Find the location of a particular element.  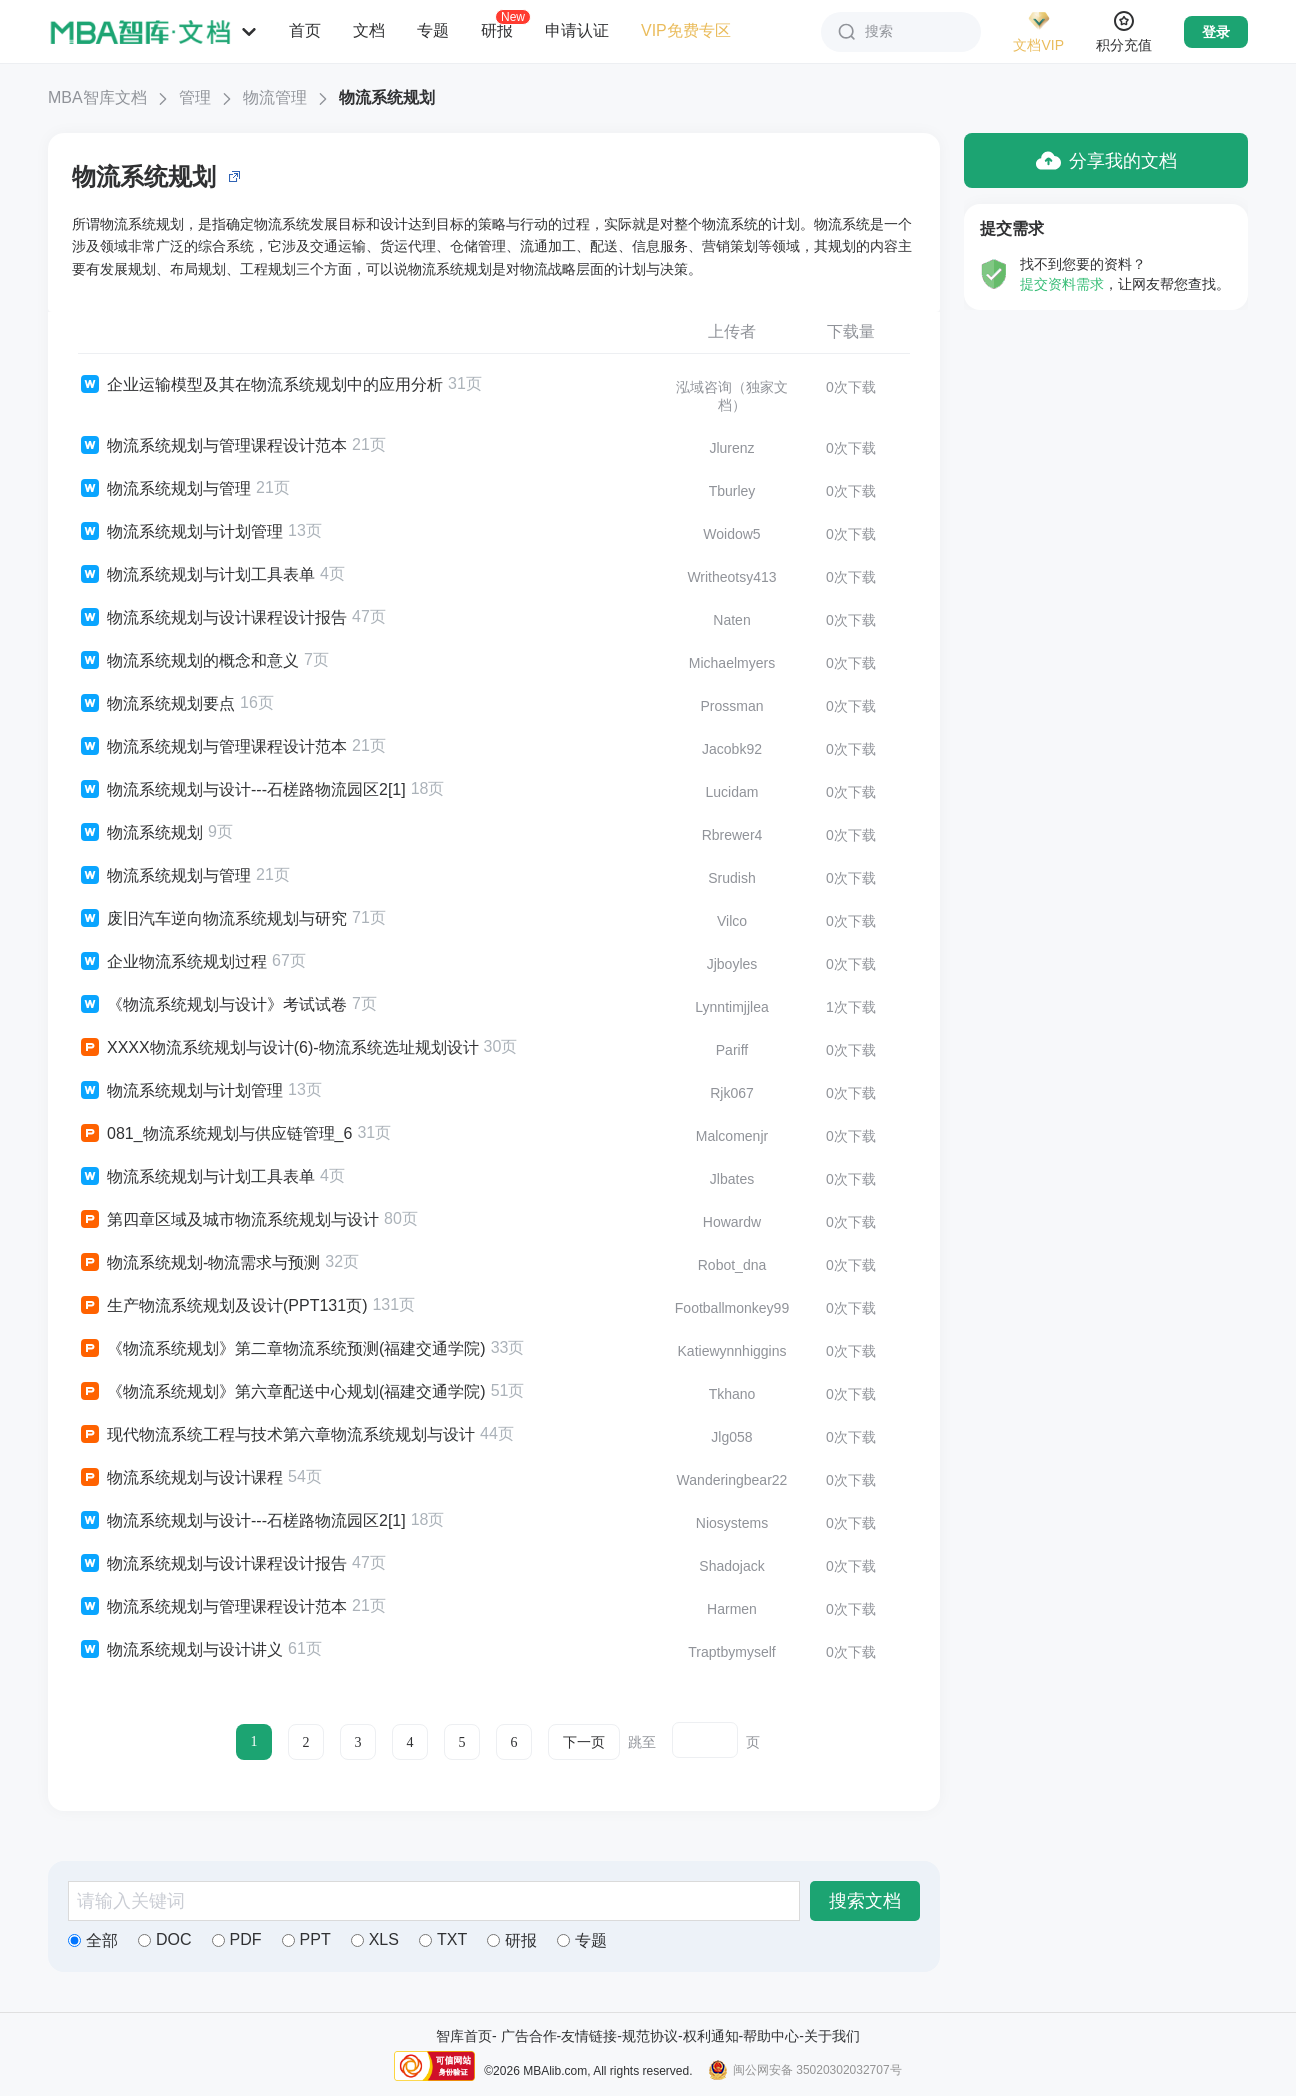

企业物流系统规划过程 is located at coordinates (172, 962).